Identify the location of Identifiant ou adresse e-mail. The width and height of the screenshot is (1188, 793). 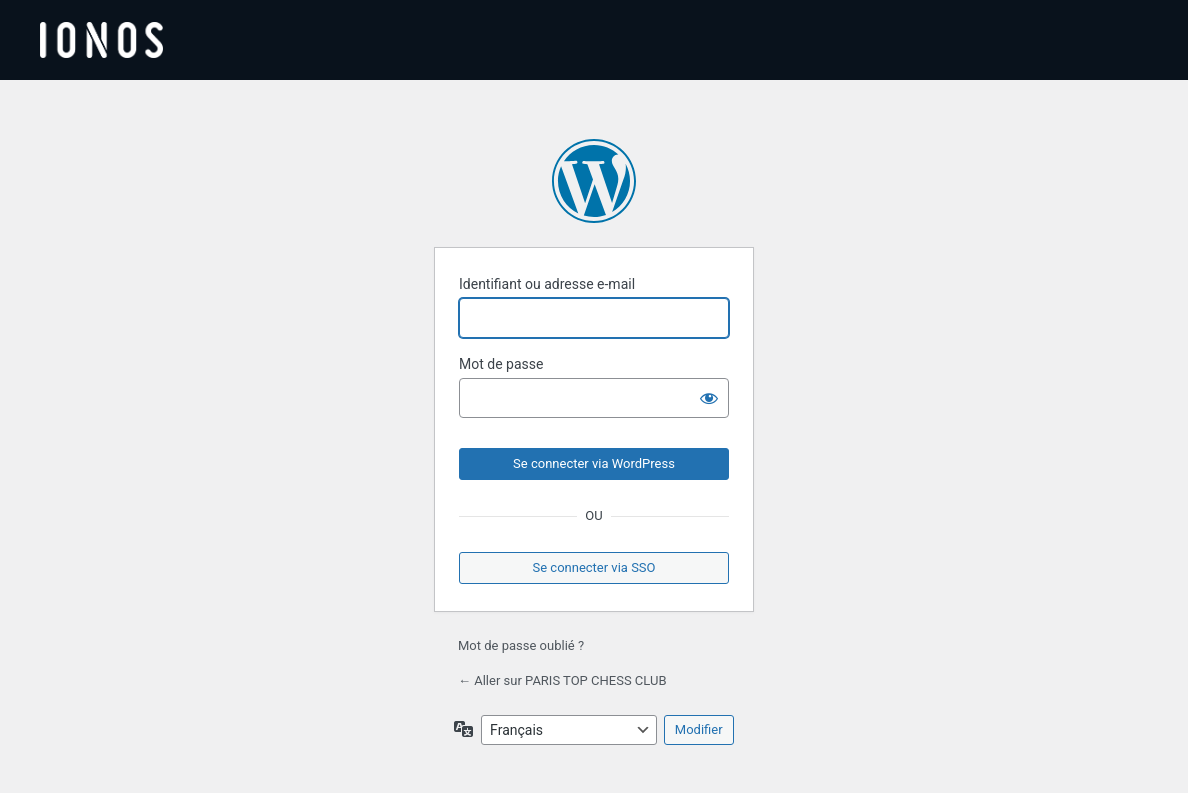
(547, 284).